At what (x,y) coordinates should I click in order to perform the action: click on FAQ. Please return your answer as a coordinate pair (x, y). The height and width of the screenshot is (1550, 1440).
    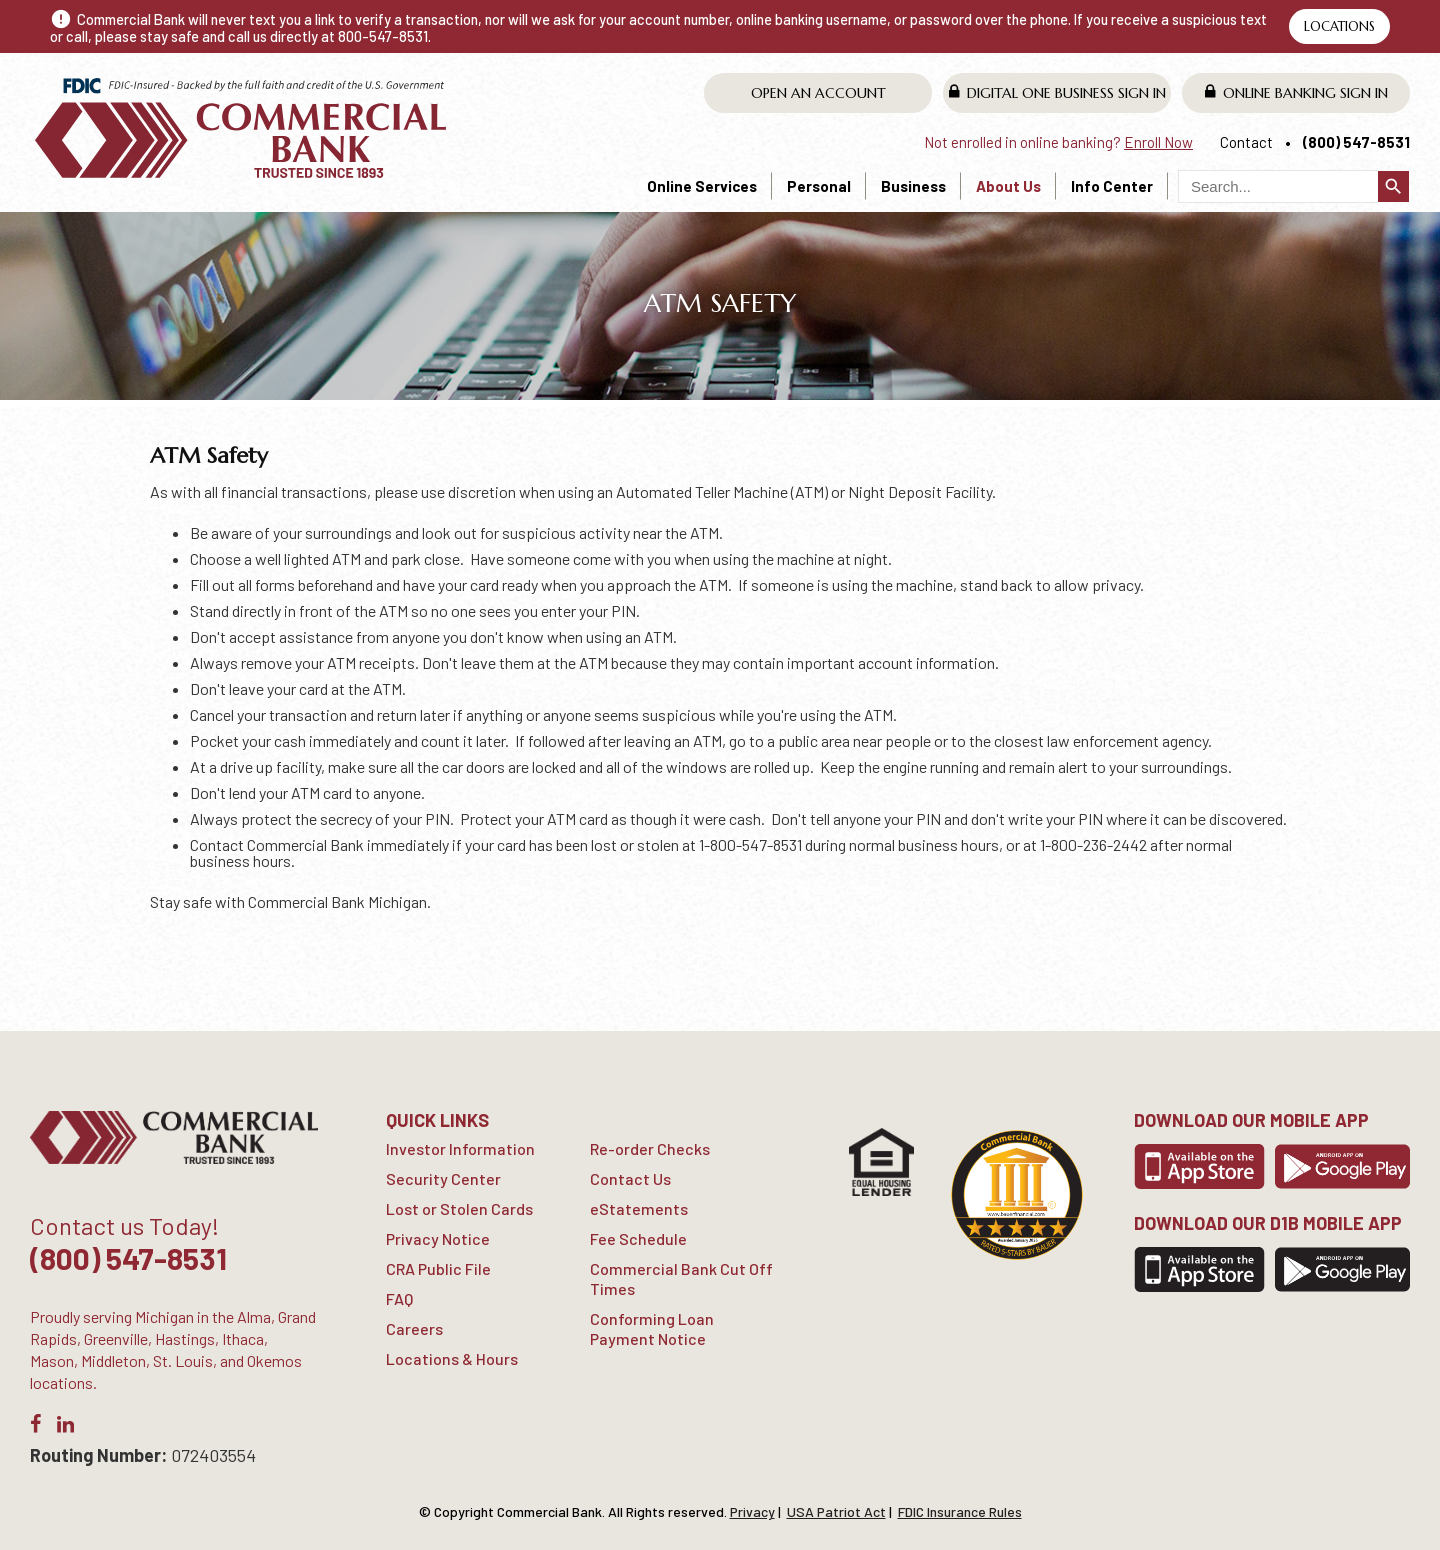
    Looking at the image, I should click on (399, 1298).